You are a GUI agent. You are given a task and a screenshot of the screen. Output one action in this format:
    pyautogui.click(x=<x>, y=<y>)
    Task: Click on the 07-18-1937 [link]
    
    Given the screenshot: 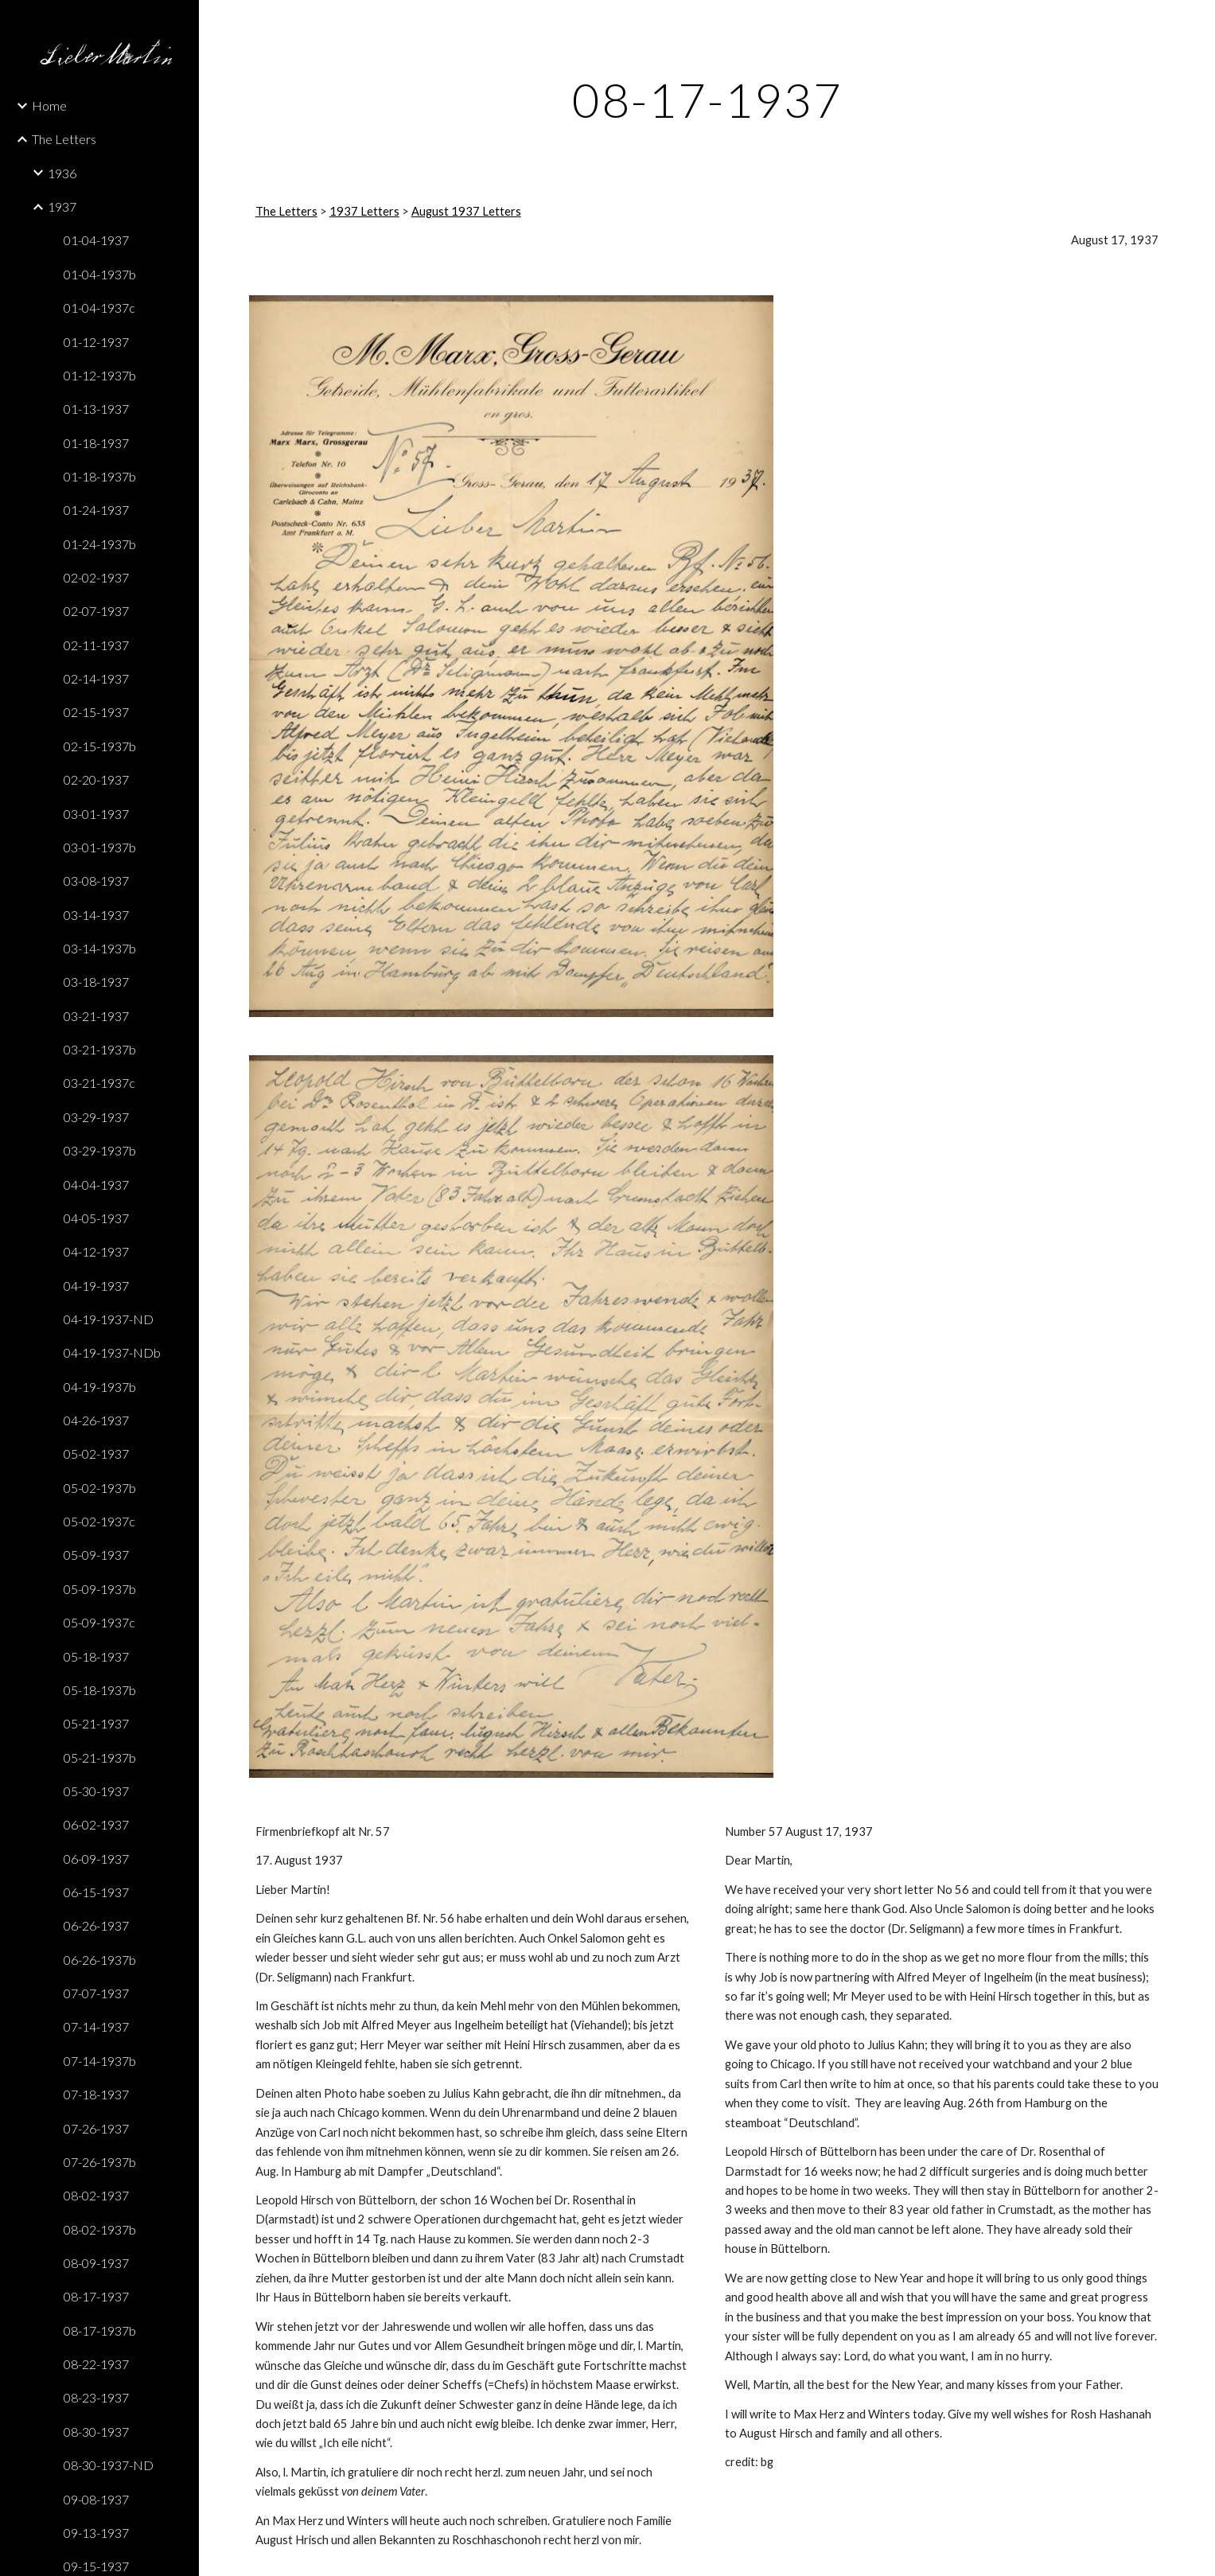 What is the action you would take?
    pyautogui.click(x=96, y=2094)
    